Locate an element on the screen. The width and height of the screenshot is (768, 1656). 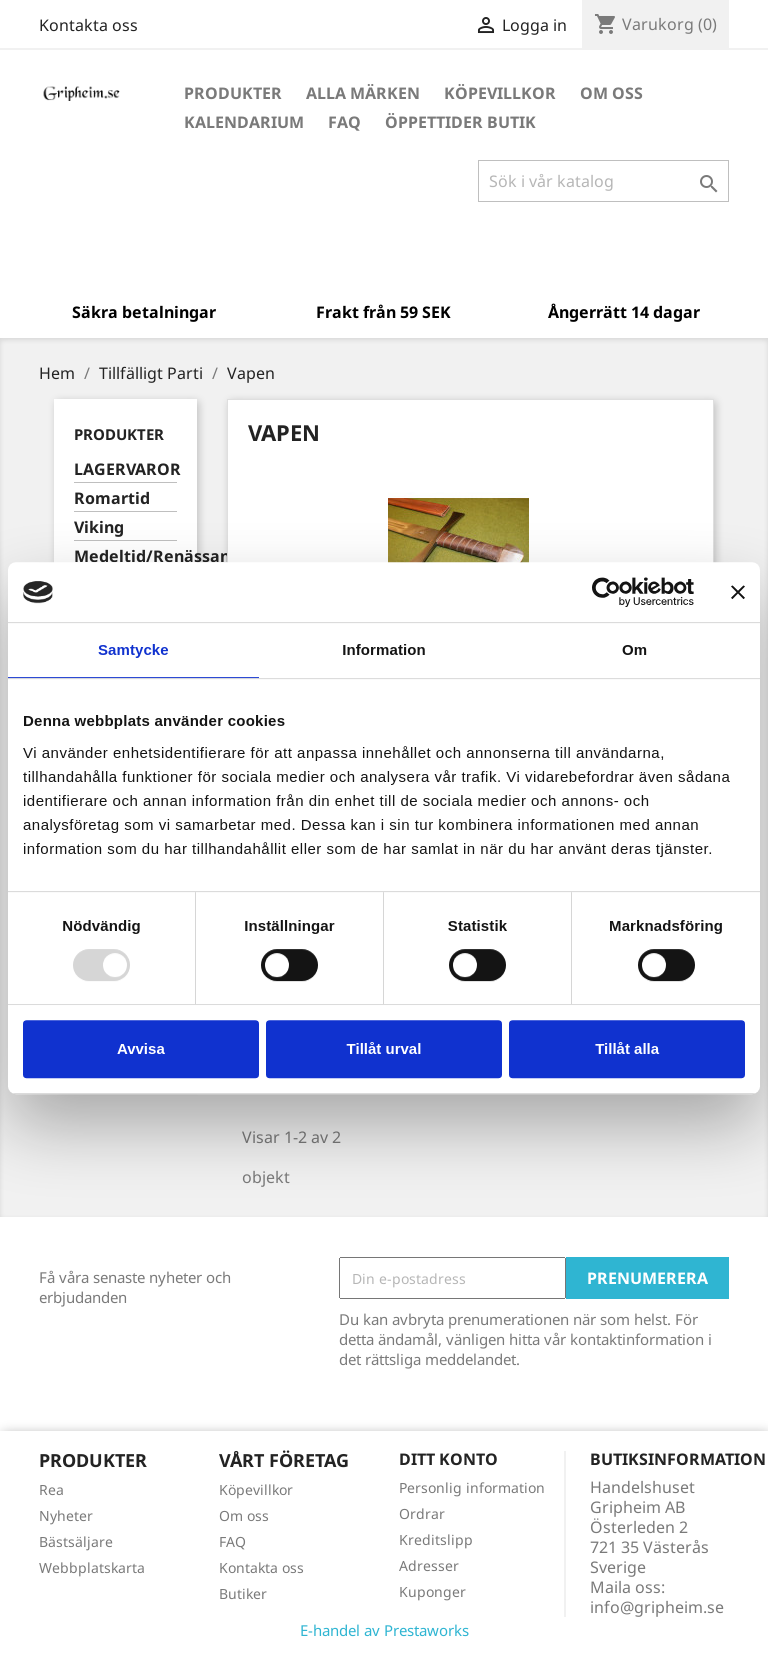
Om [tab] is located at coordinates (634, 649).